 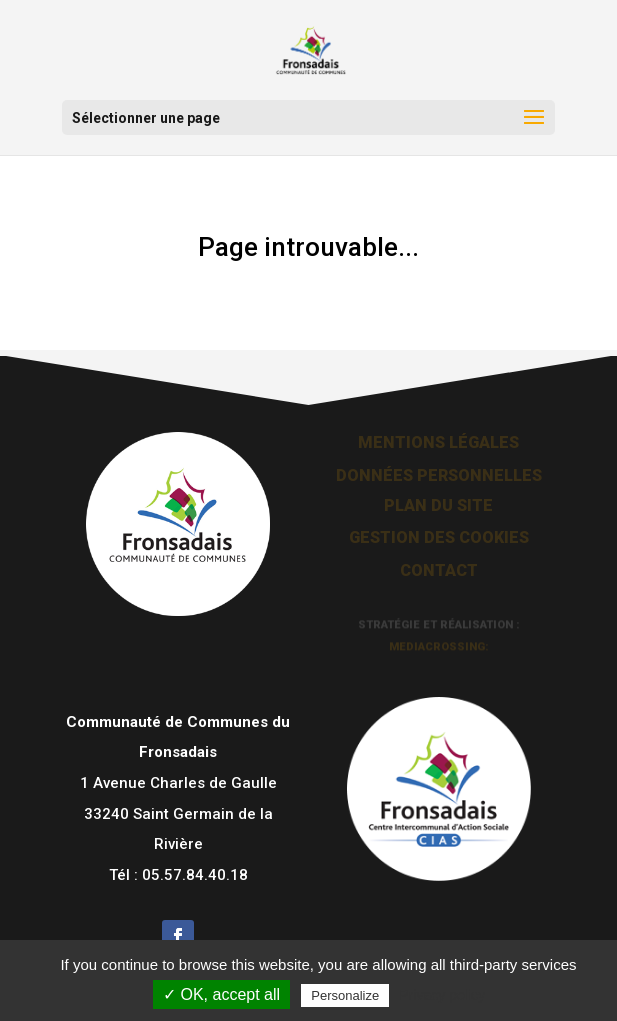 What do you see at coordinates (345, 995) in the screenshot?
I see `Personalize` at bounding box center [345, 995].